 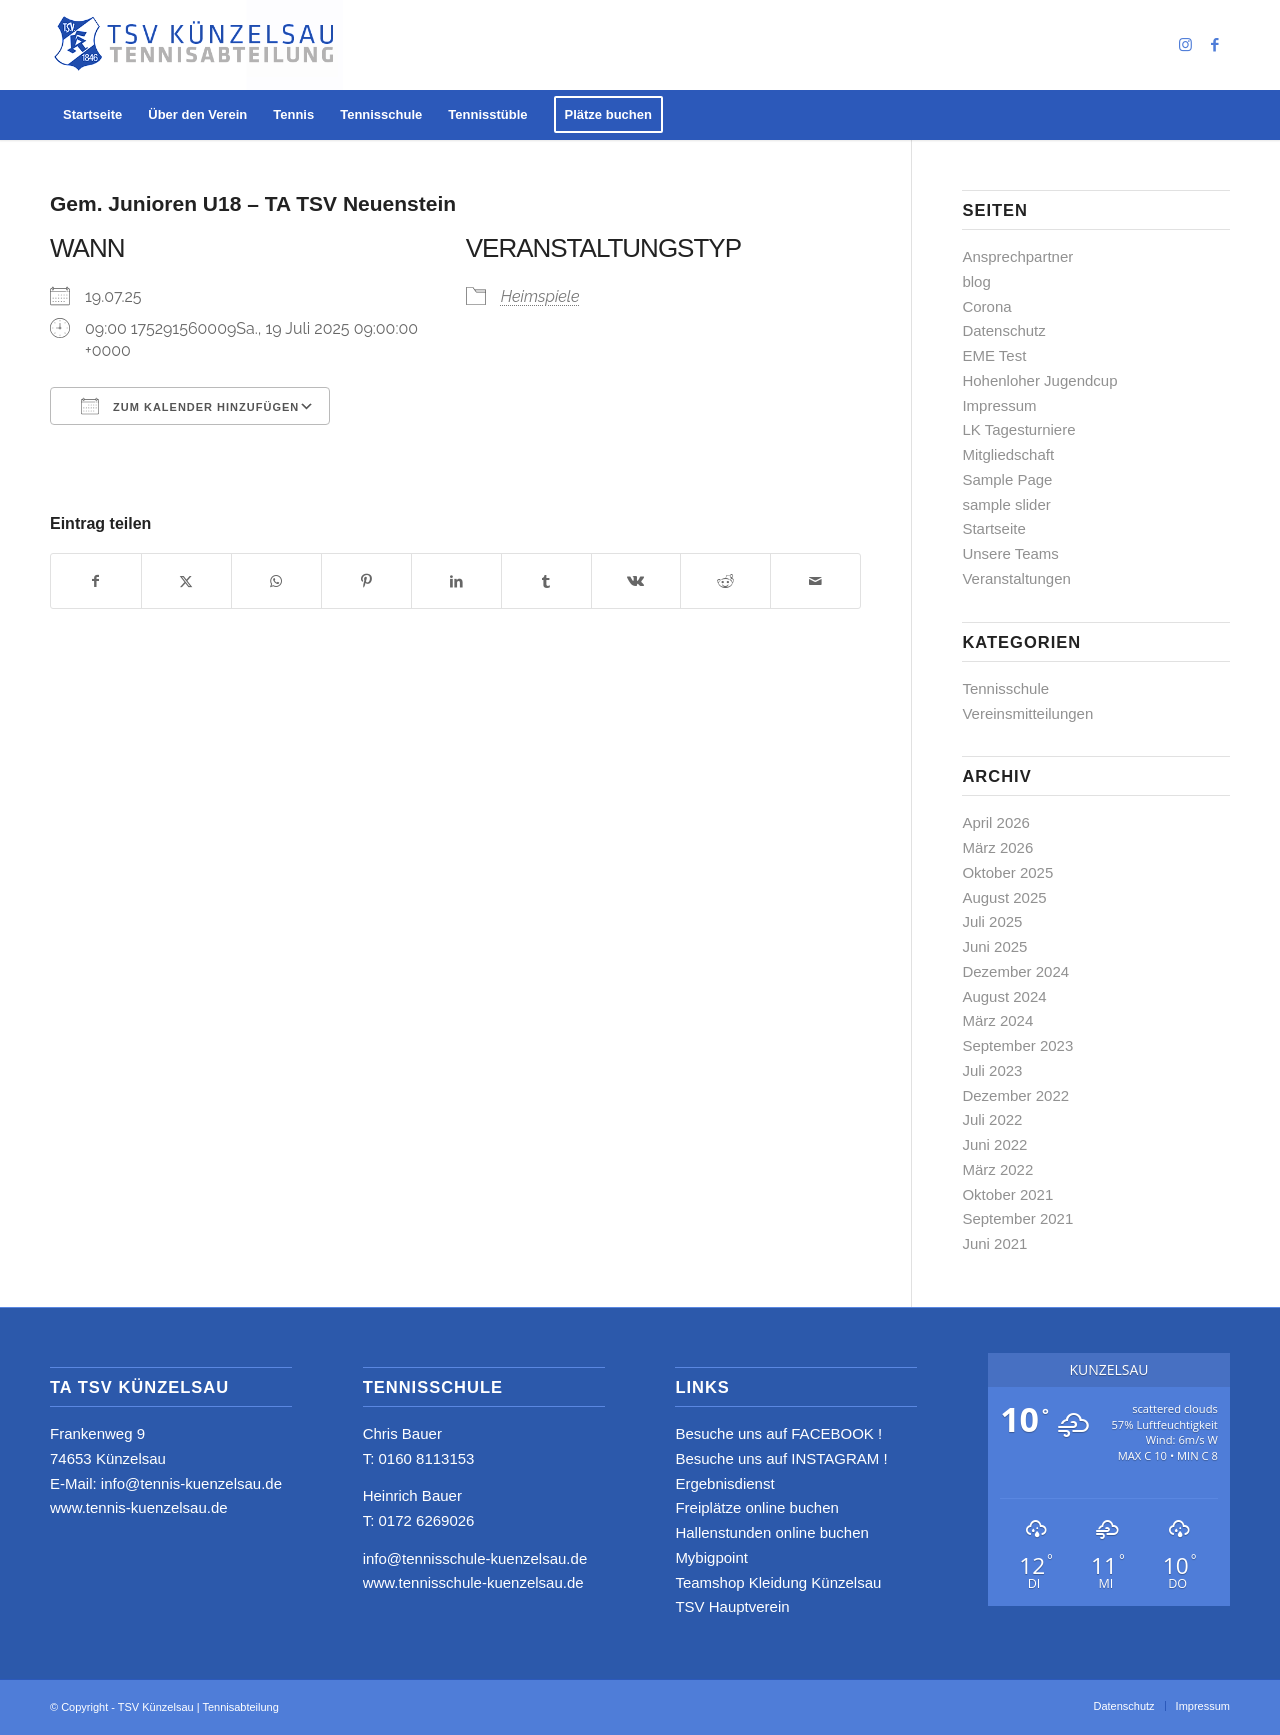 What do you see at coordinates (994, 355) in the screenshot?
I see `EME Test` at bounding box center [994, 355].